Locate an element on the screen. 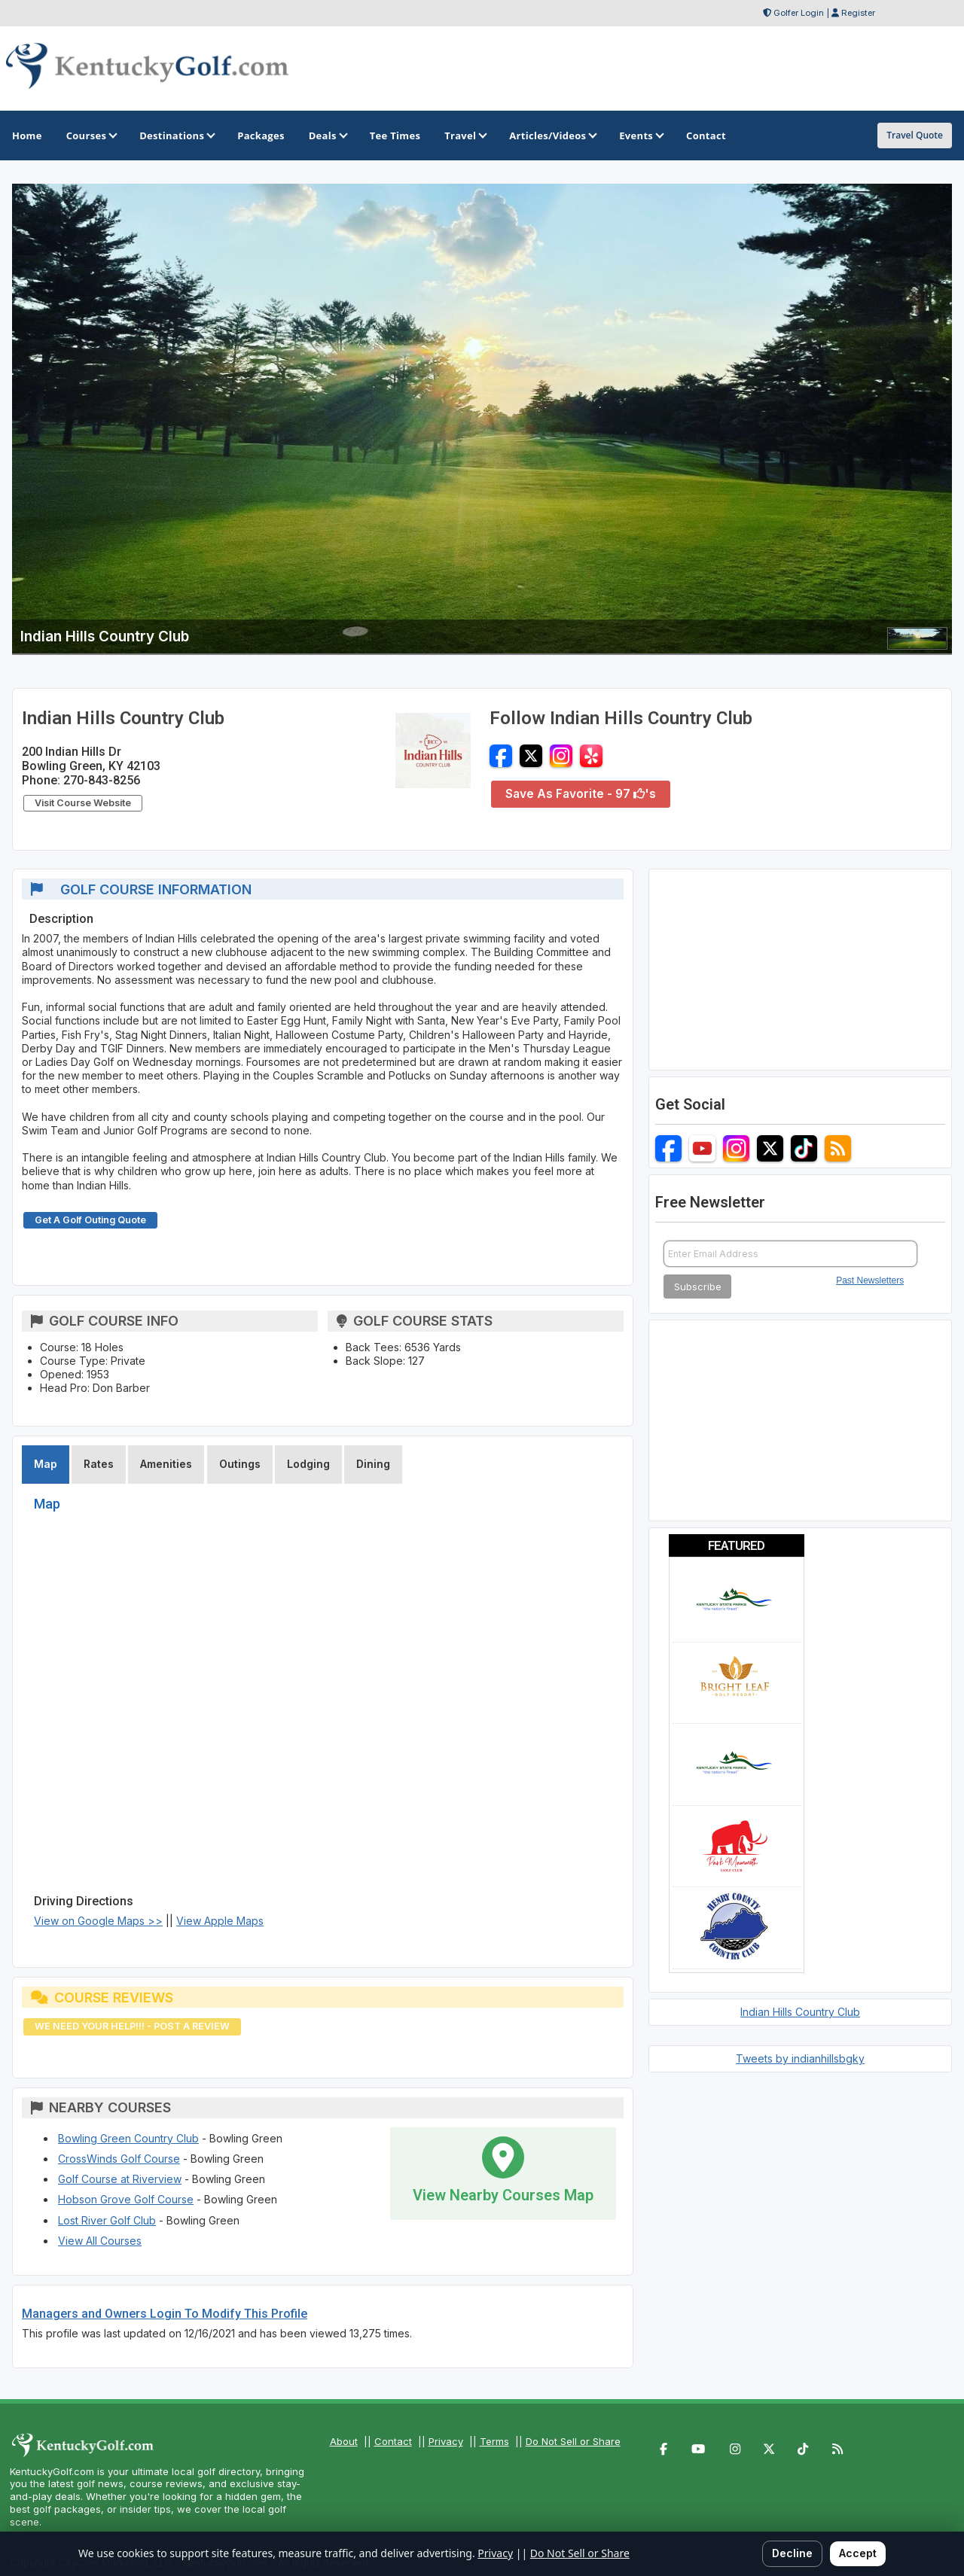  Golf Course at Riverview is located at coordinates (120, 2179).